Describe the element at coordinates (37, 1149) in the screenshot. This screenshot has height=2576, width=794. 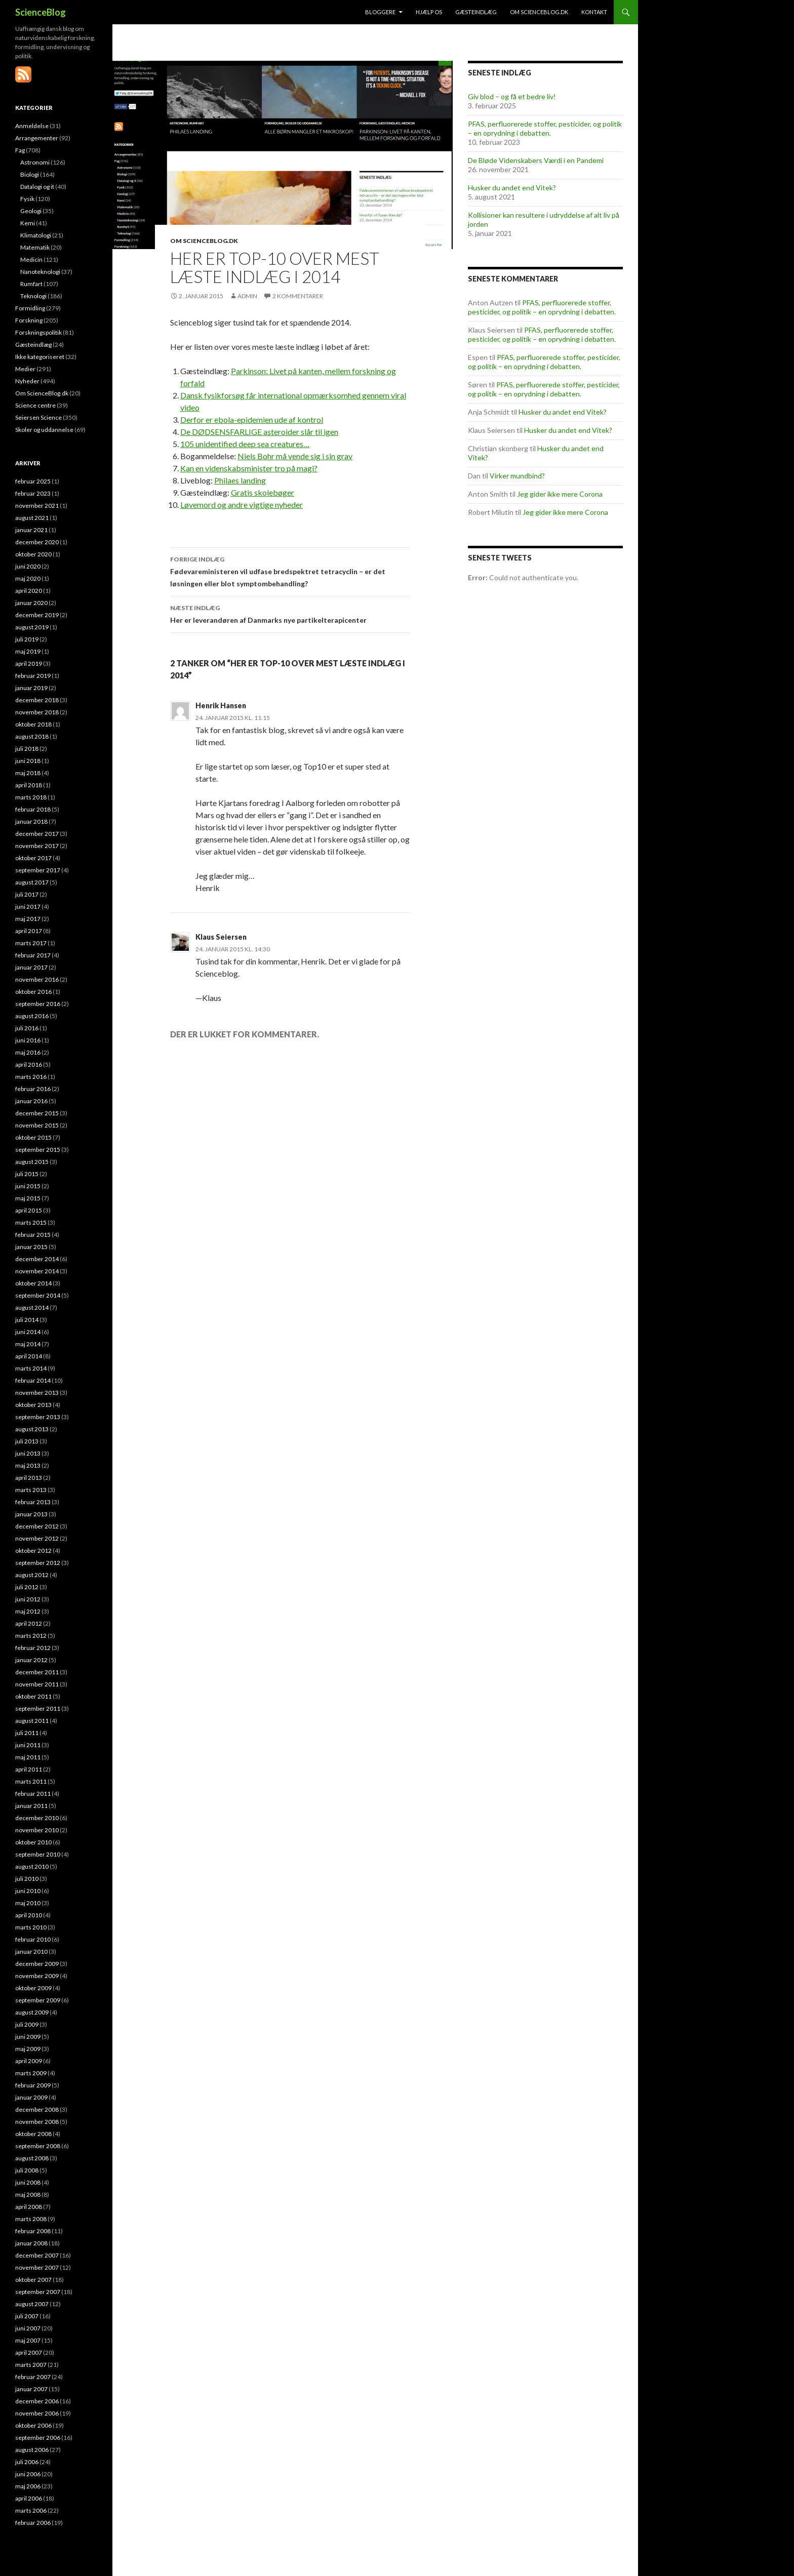
I see `september 2015` at that location.